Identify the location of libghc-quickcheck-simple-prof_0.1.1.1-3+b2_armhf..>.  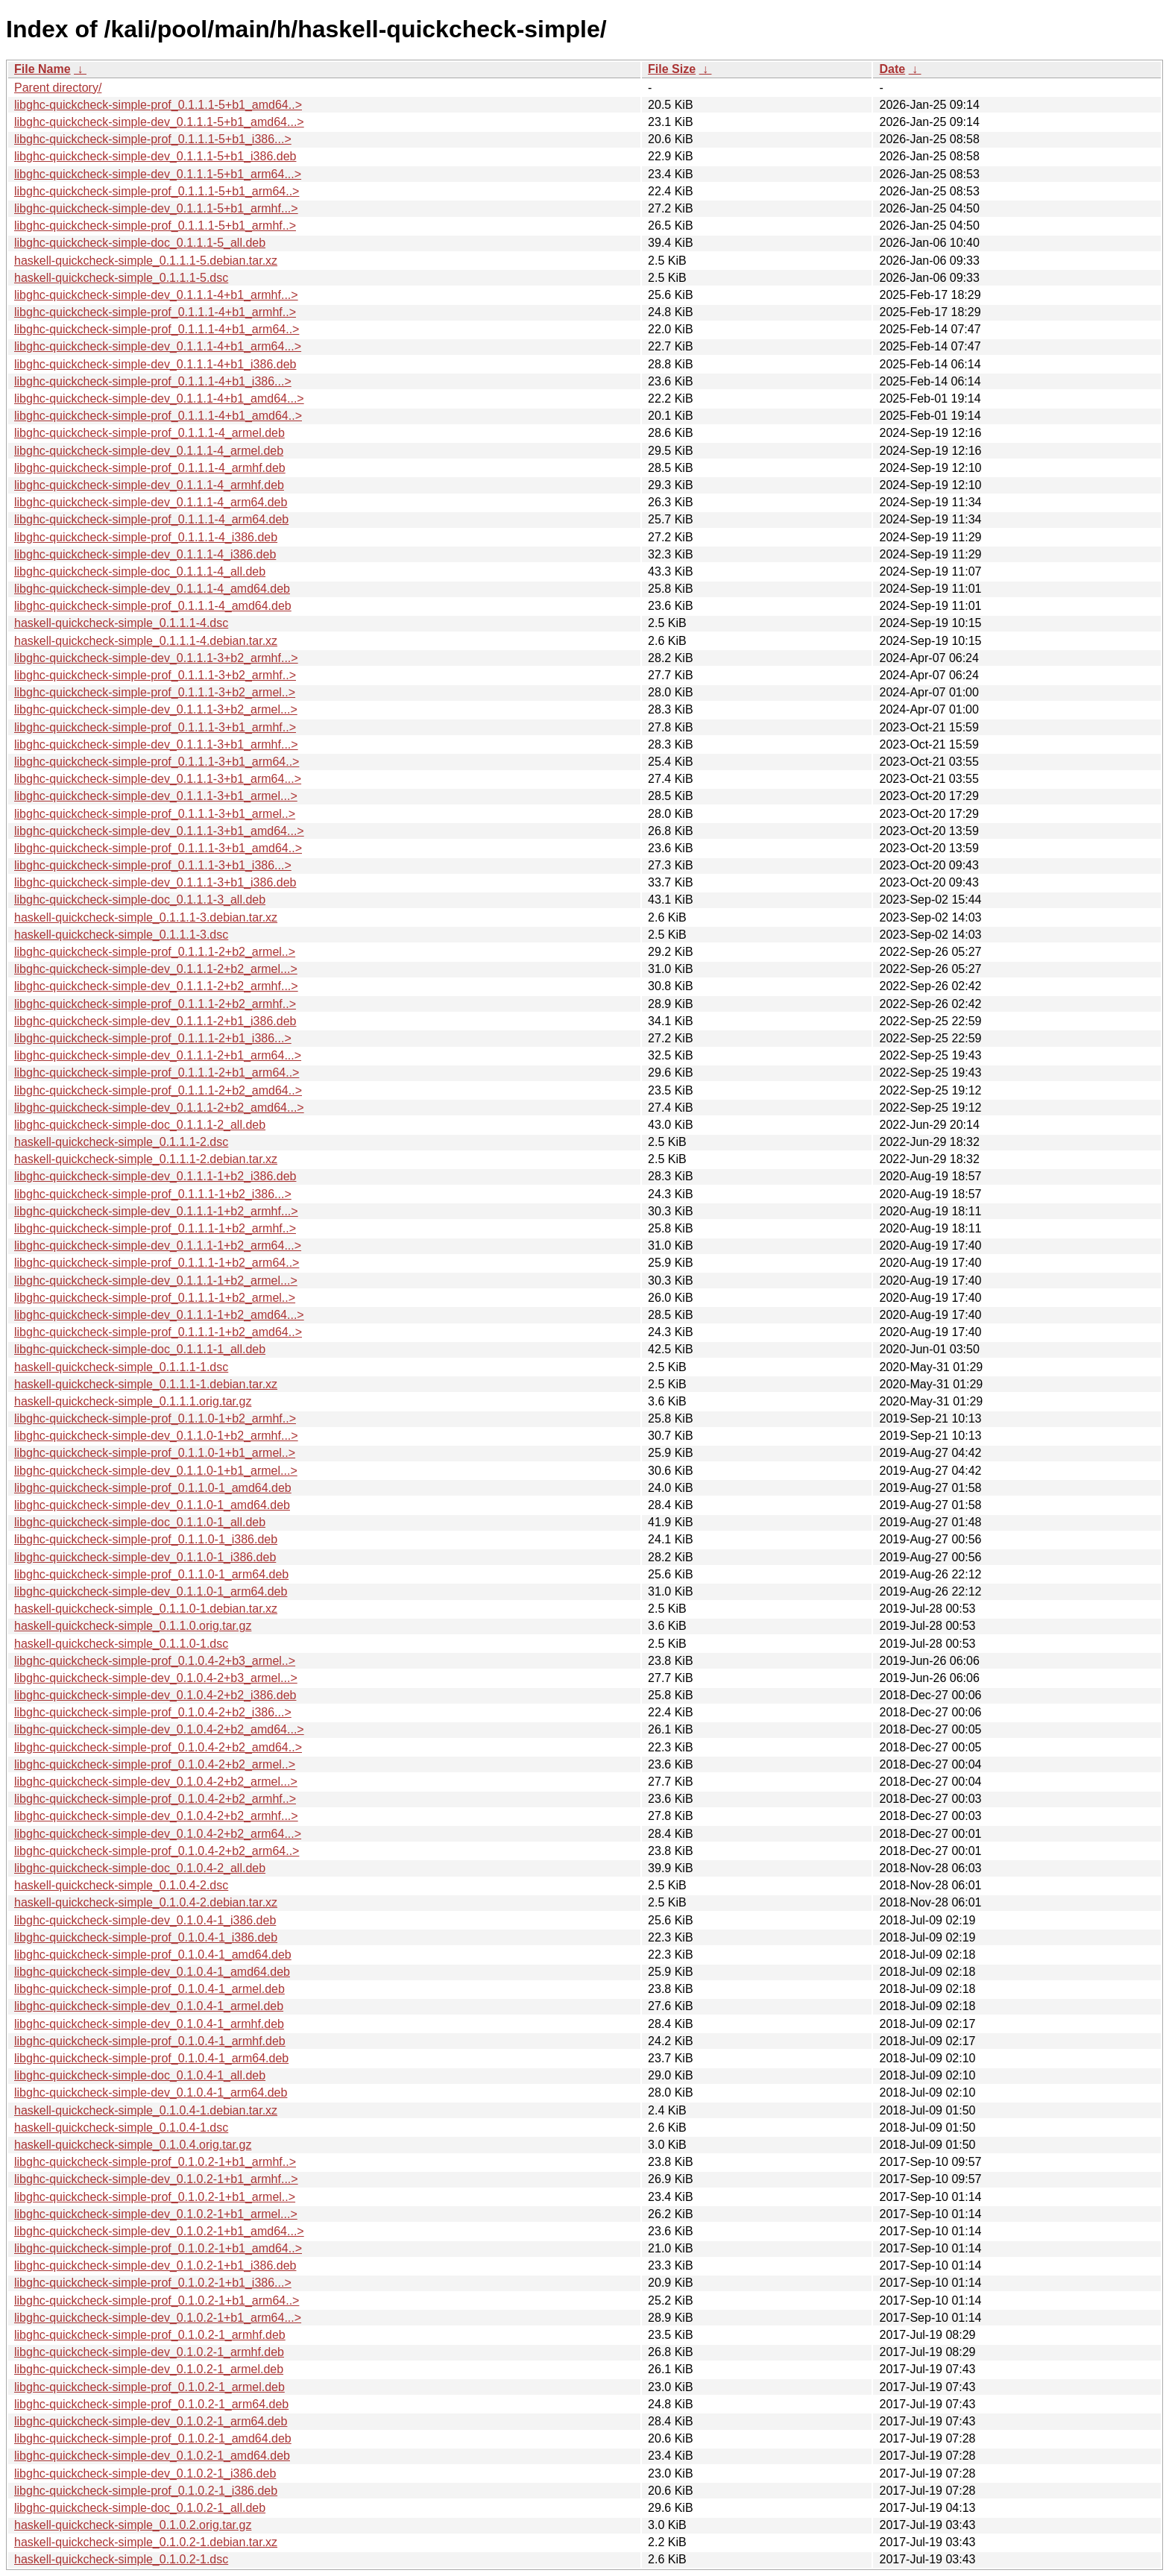
(155, 675).